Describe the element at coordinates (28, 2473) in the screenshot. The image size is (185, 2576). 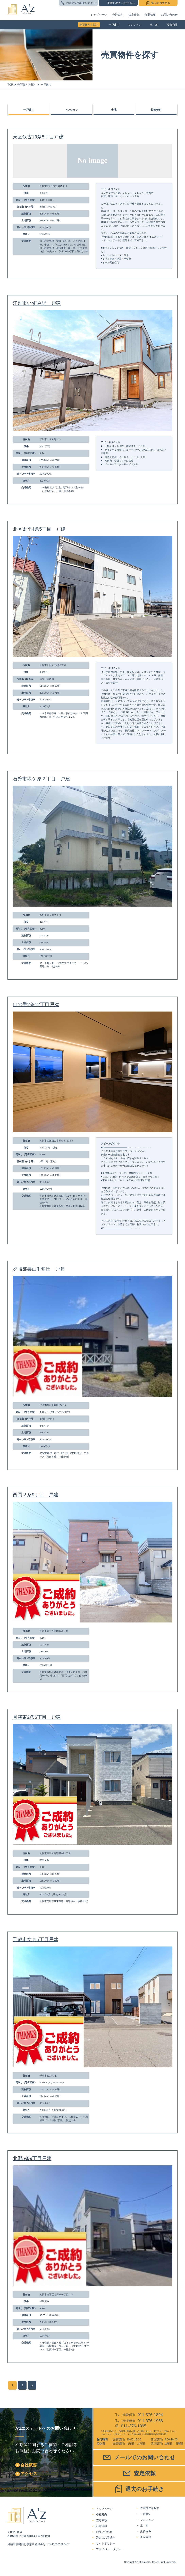
I see `アクセス` at that location.